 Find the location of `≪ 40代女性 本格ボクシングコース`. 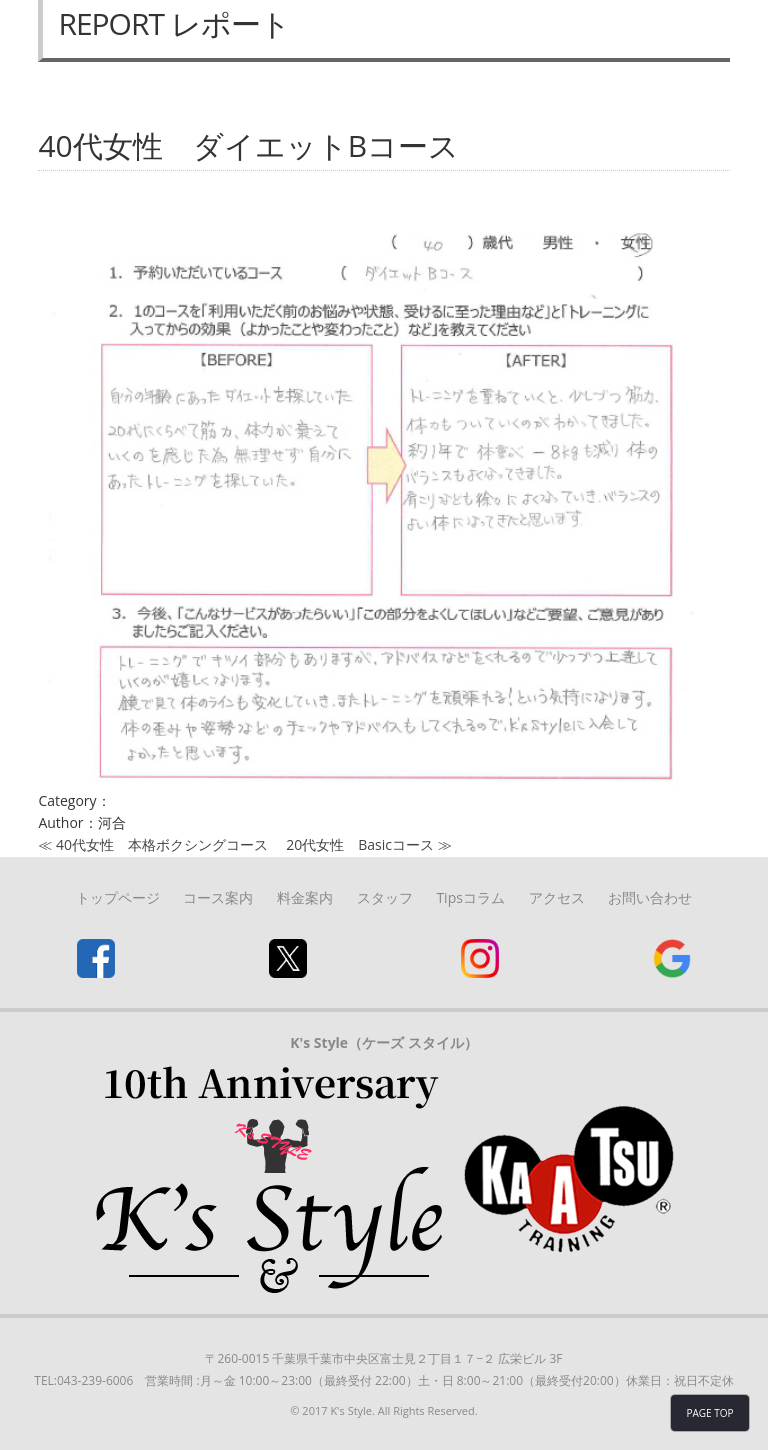

≪ 40代女性 本格ボクシングコース is located at coordinates (153, 844).